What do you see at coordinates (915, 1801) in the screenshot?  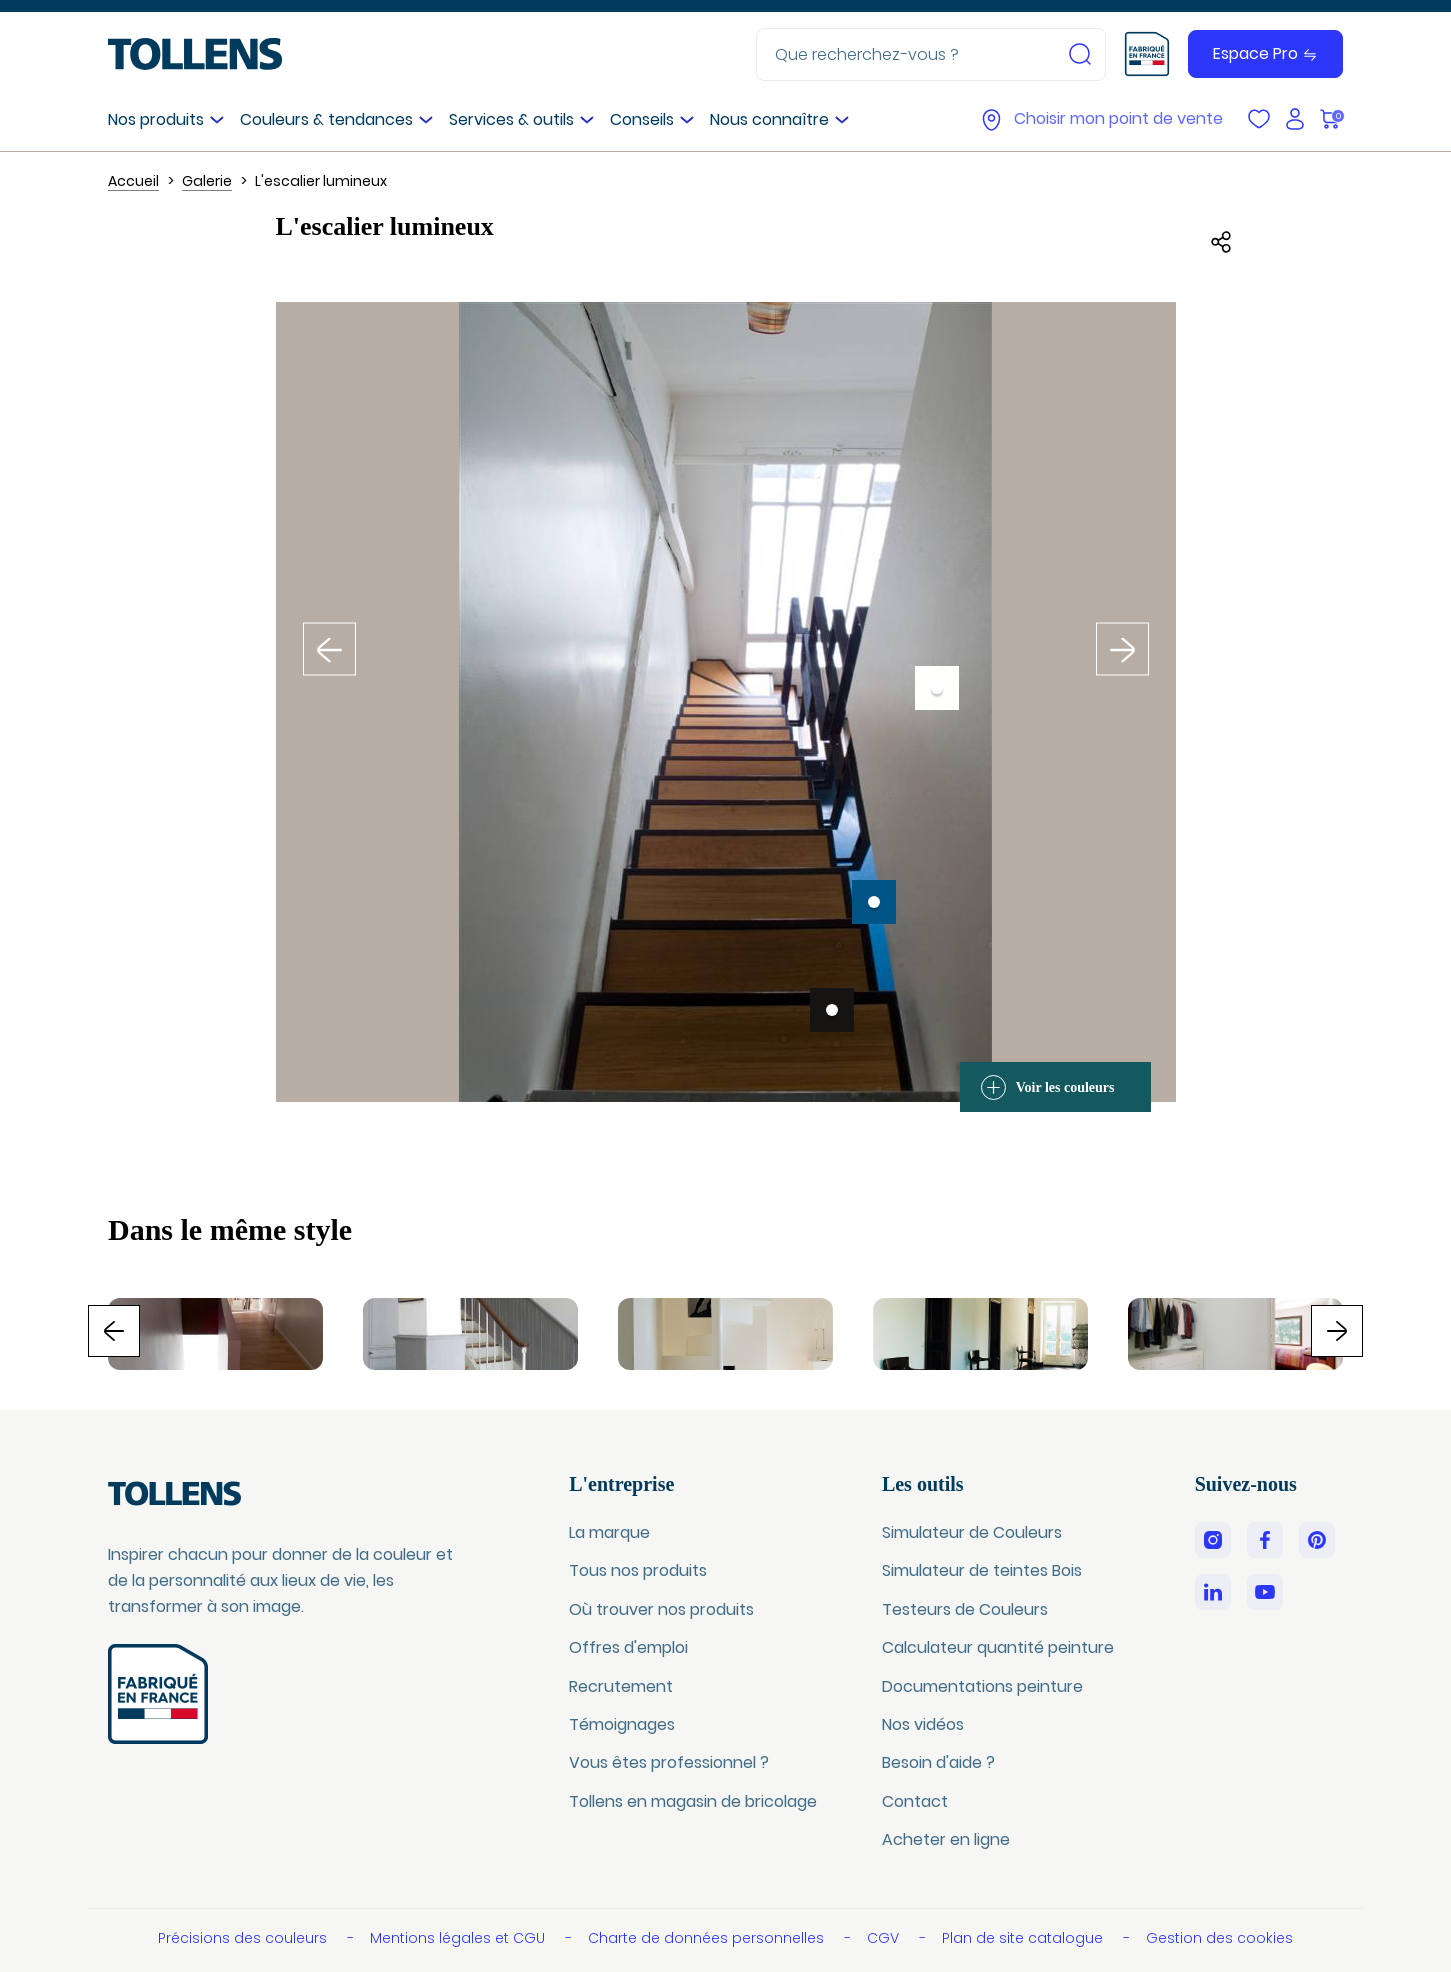 I see `Contact` at bounding box center [915, 1801].